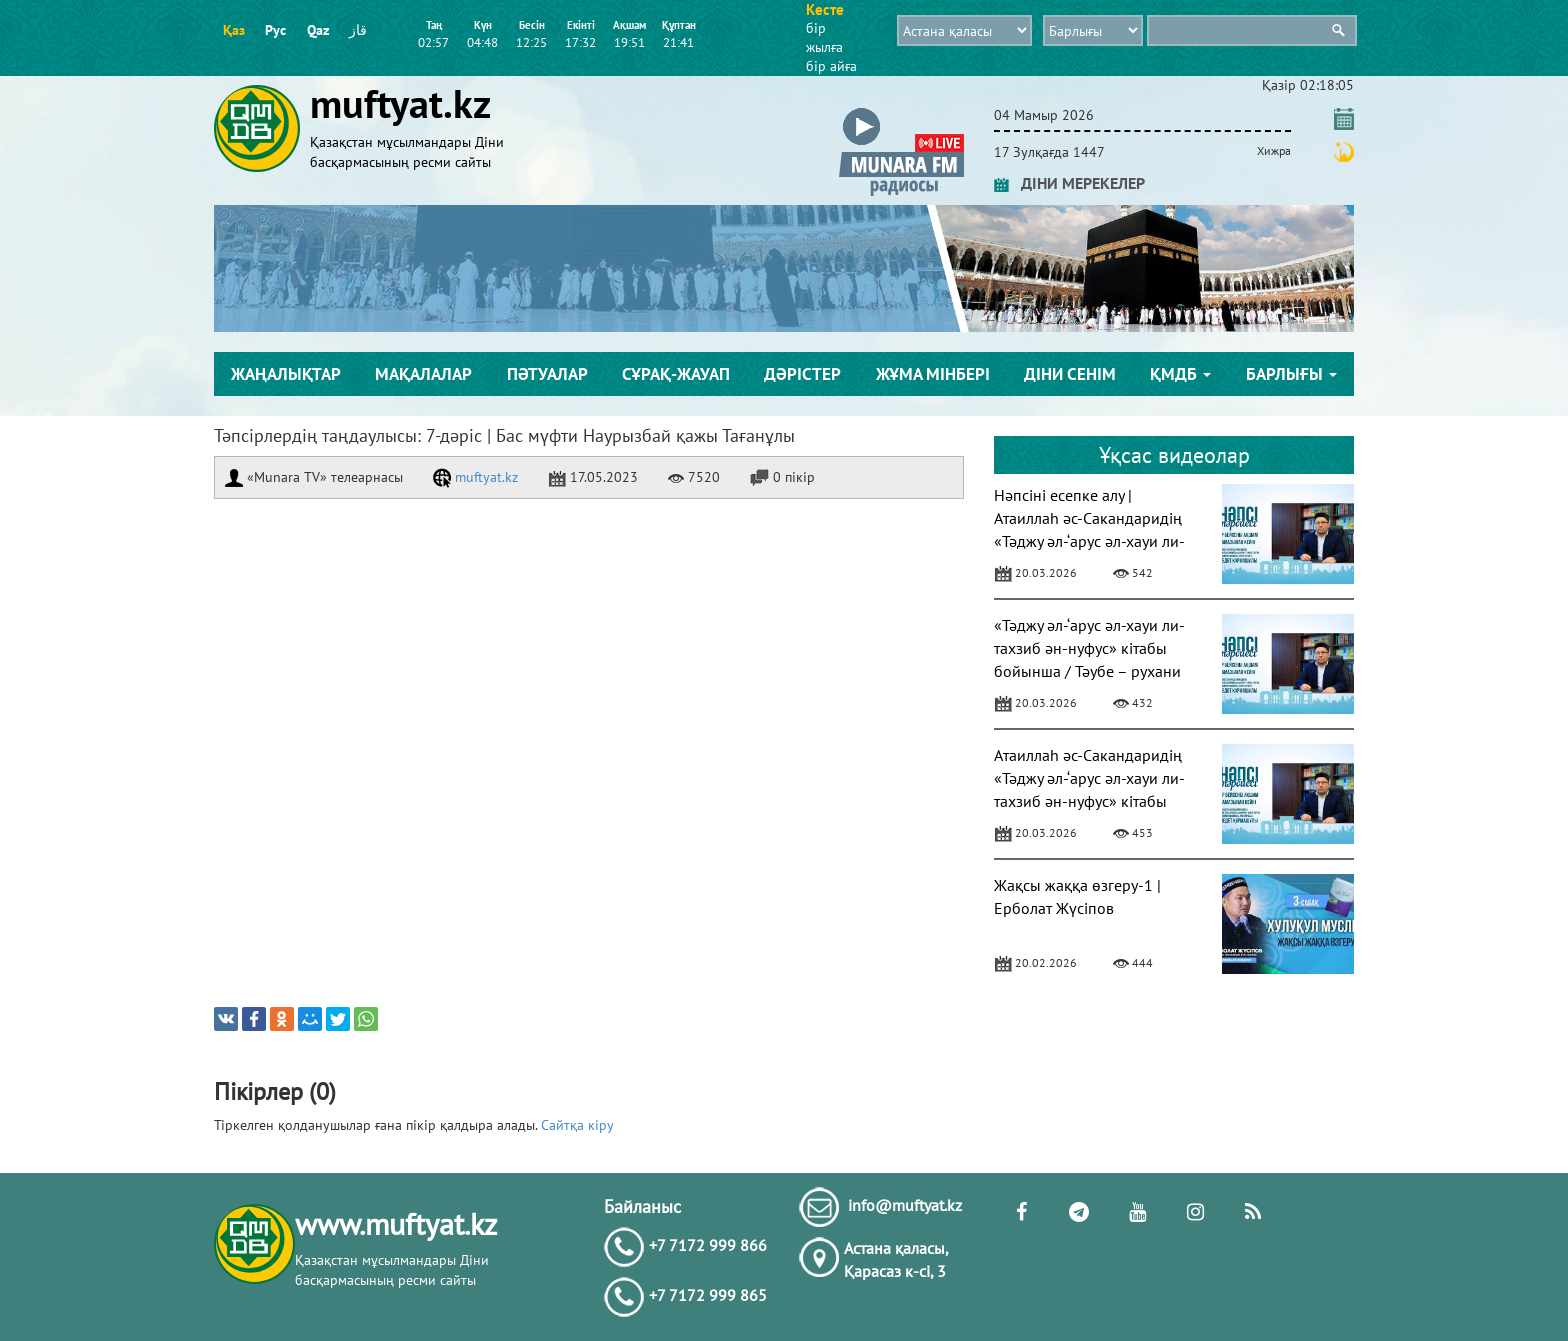 The image size is (1568, 1341). I want to click on [button], so click(901, 111).